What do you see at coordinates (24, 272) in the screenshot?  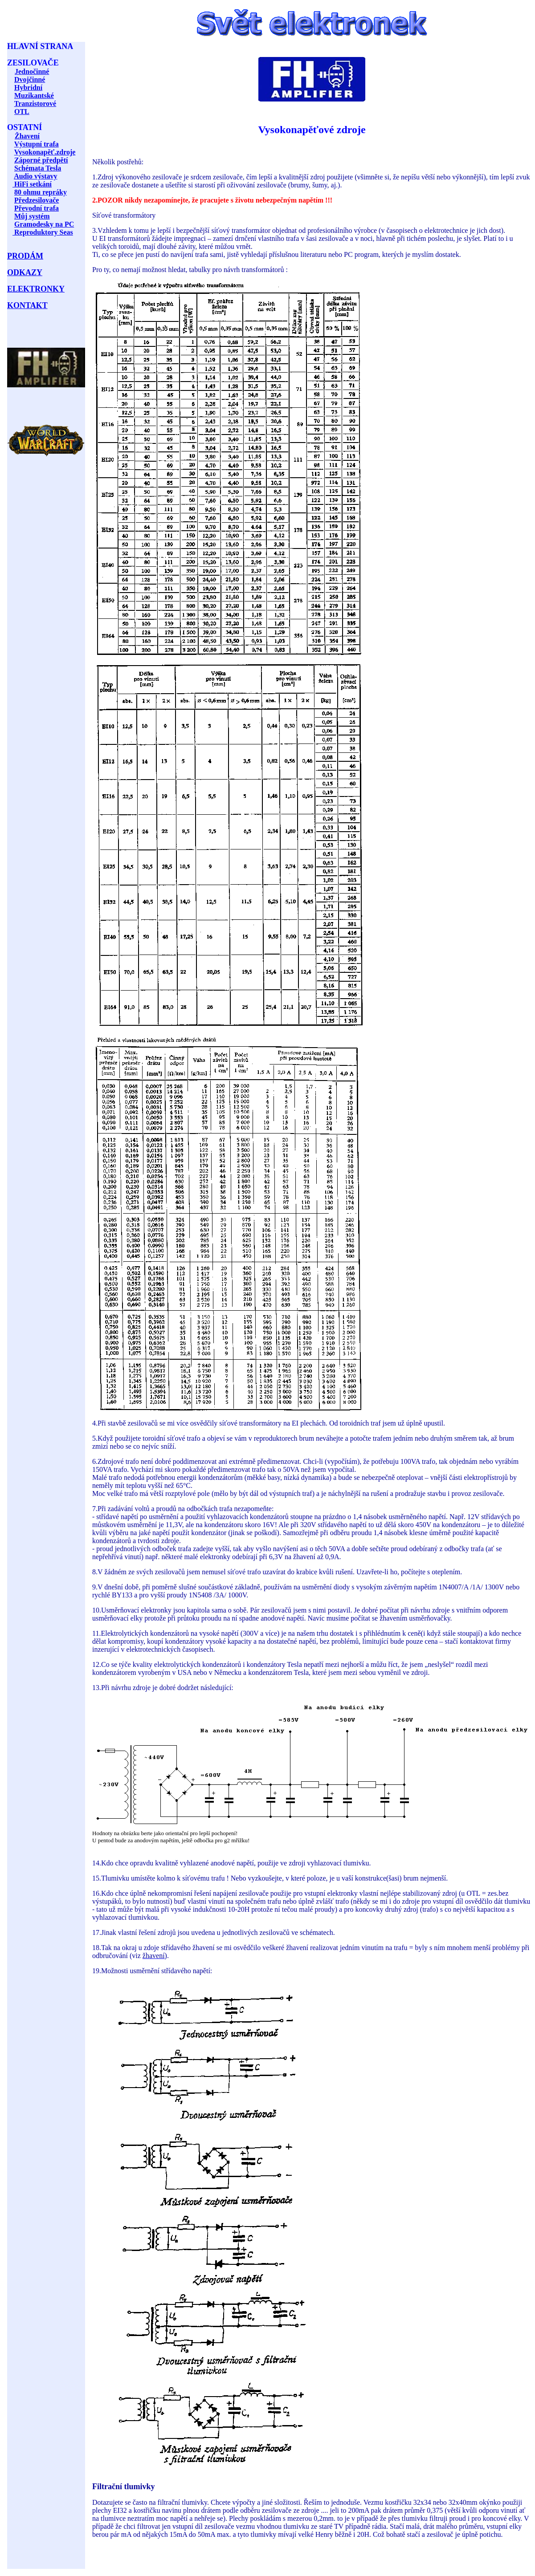 I see `ODKAZY` at bounding box center [24, 272].